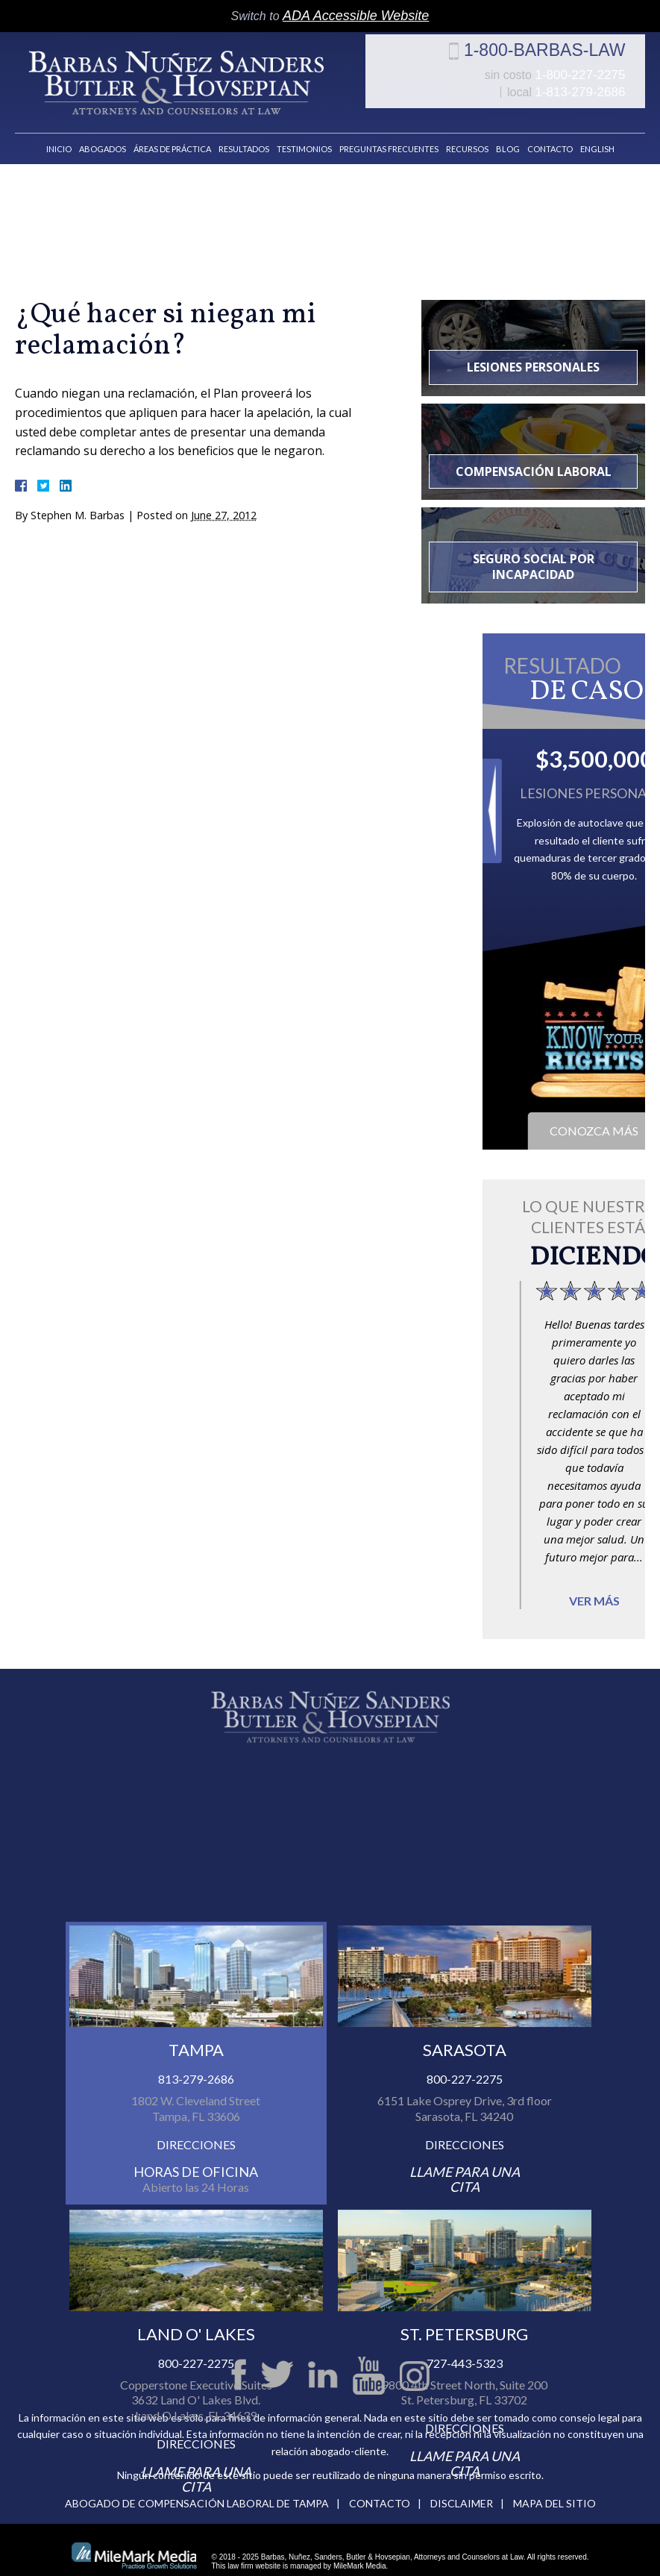 This screenshot has height=2576, width=660. What do you see at coordinates (59, 135) in the screenshot?
I see `Inicio` at bounding box center [59, 135].